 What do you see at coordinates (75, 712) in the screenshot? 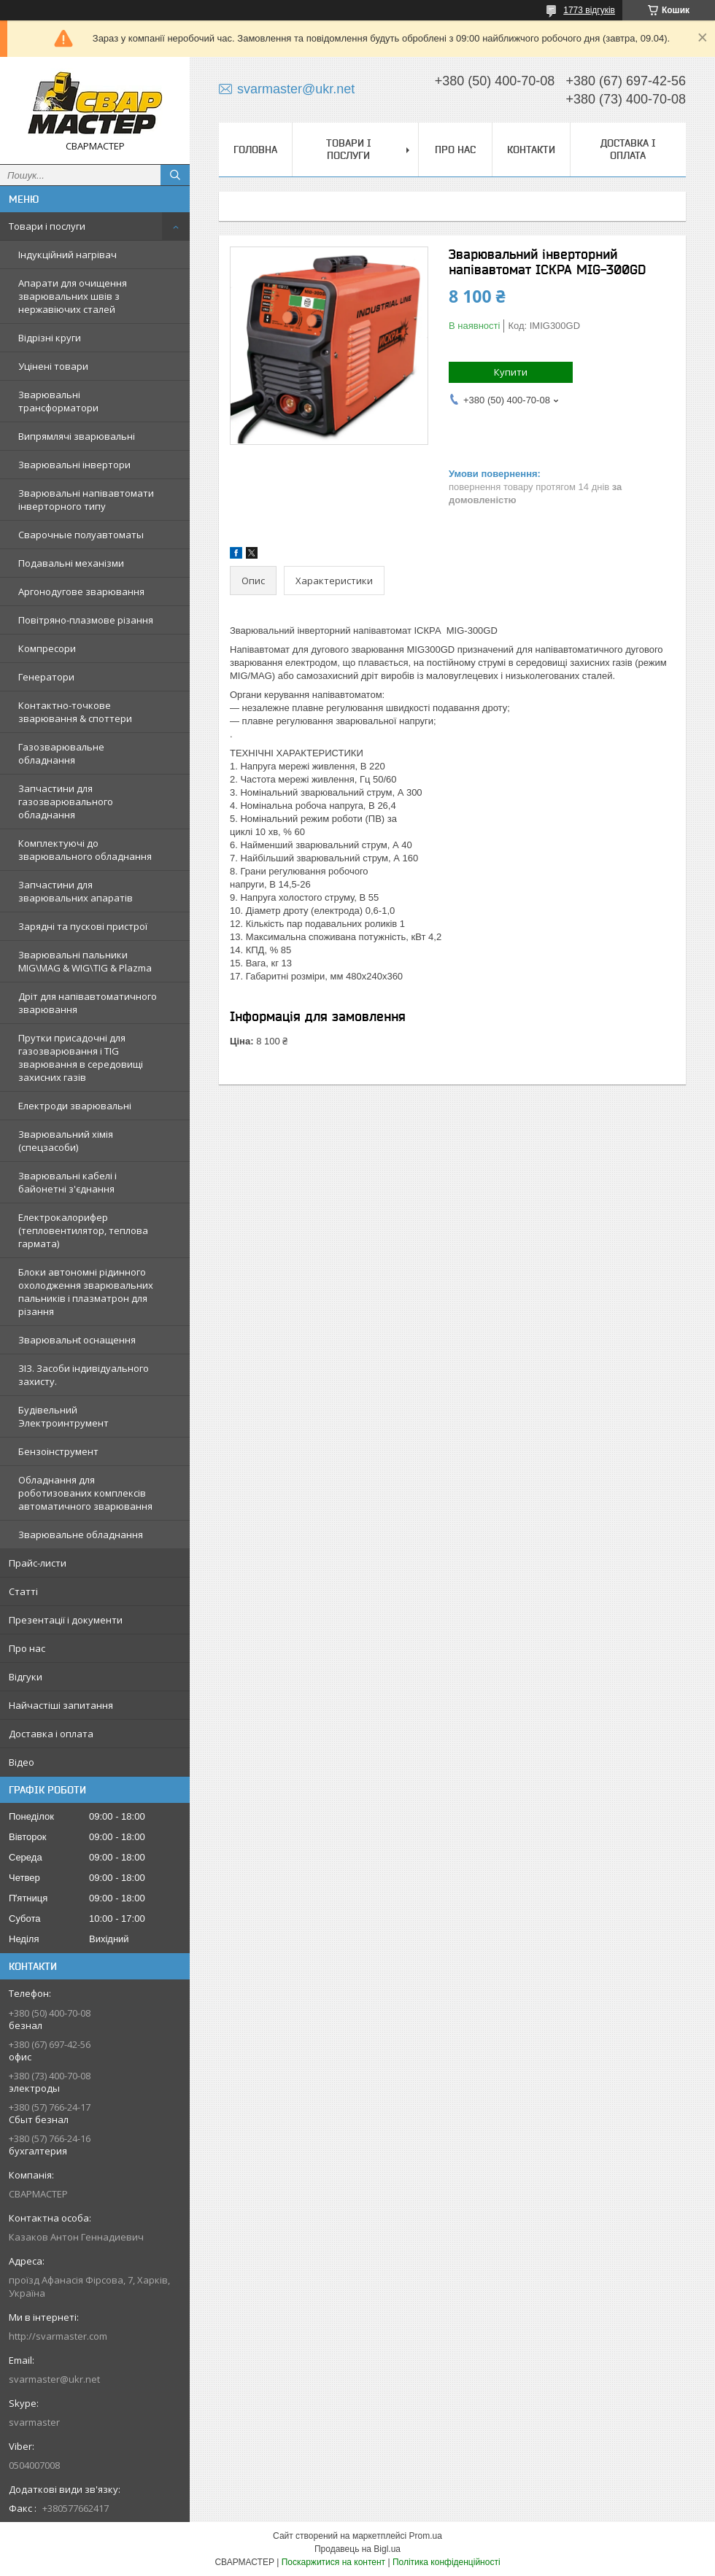
I see `Контактно-точкове зварювання & споттери` at bounding box center [75, 712].